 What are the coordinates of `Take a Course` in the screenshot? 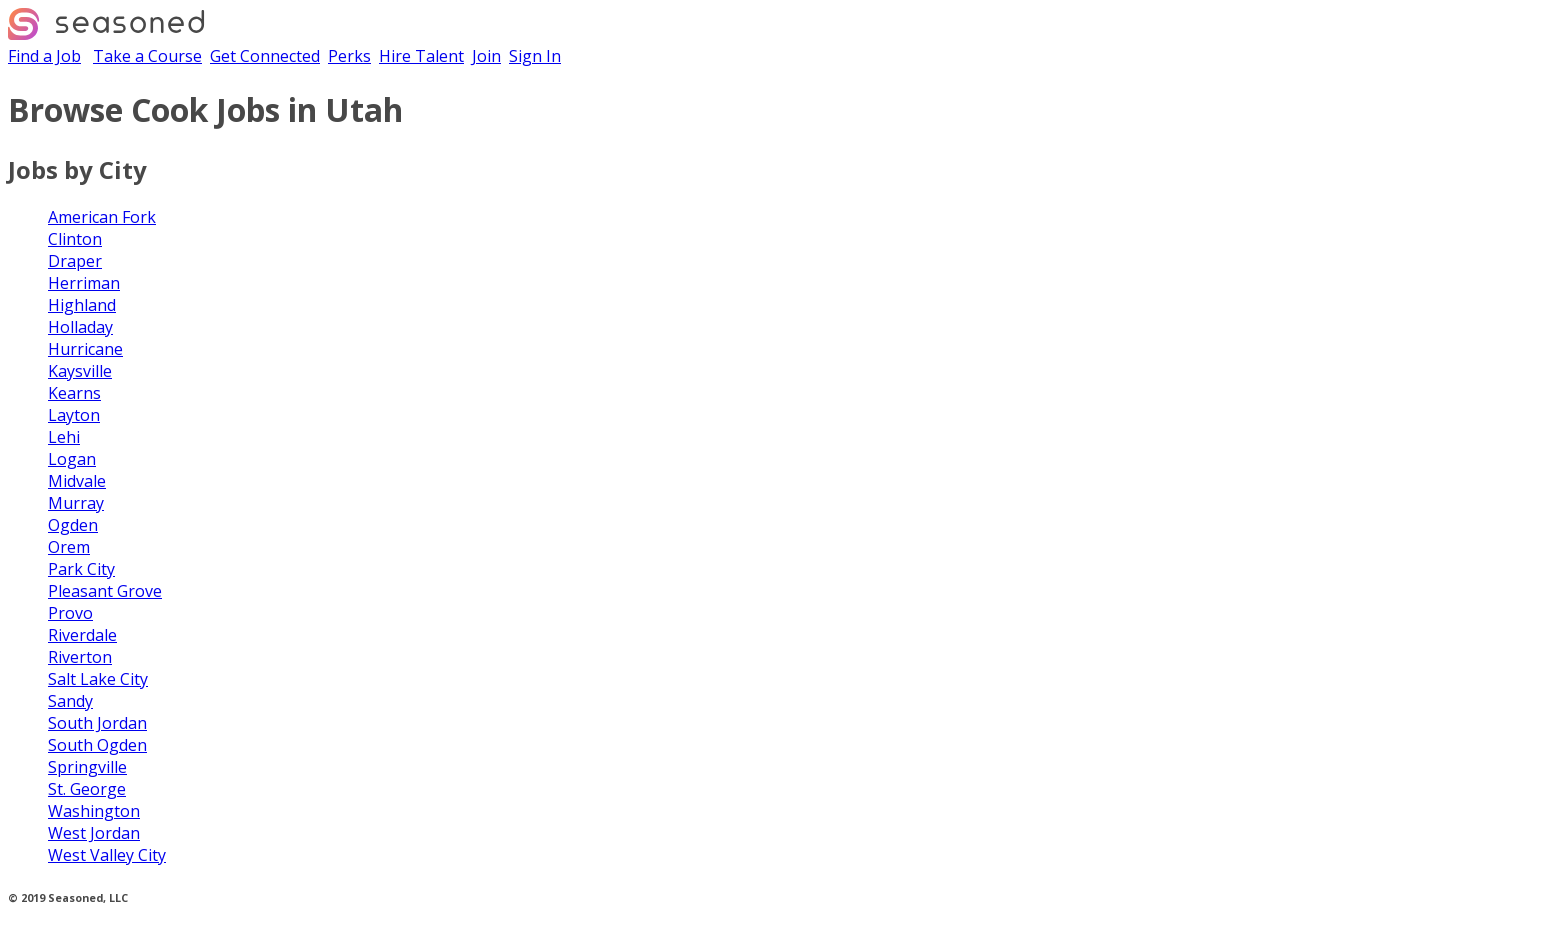 It's located at (147, 56).